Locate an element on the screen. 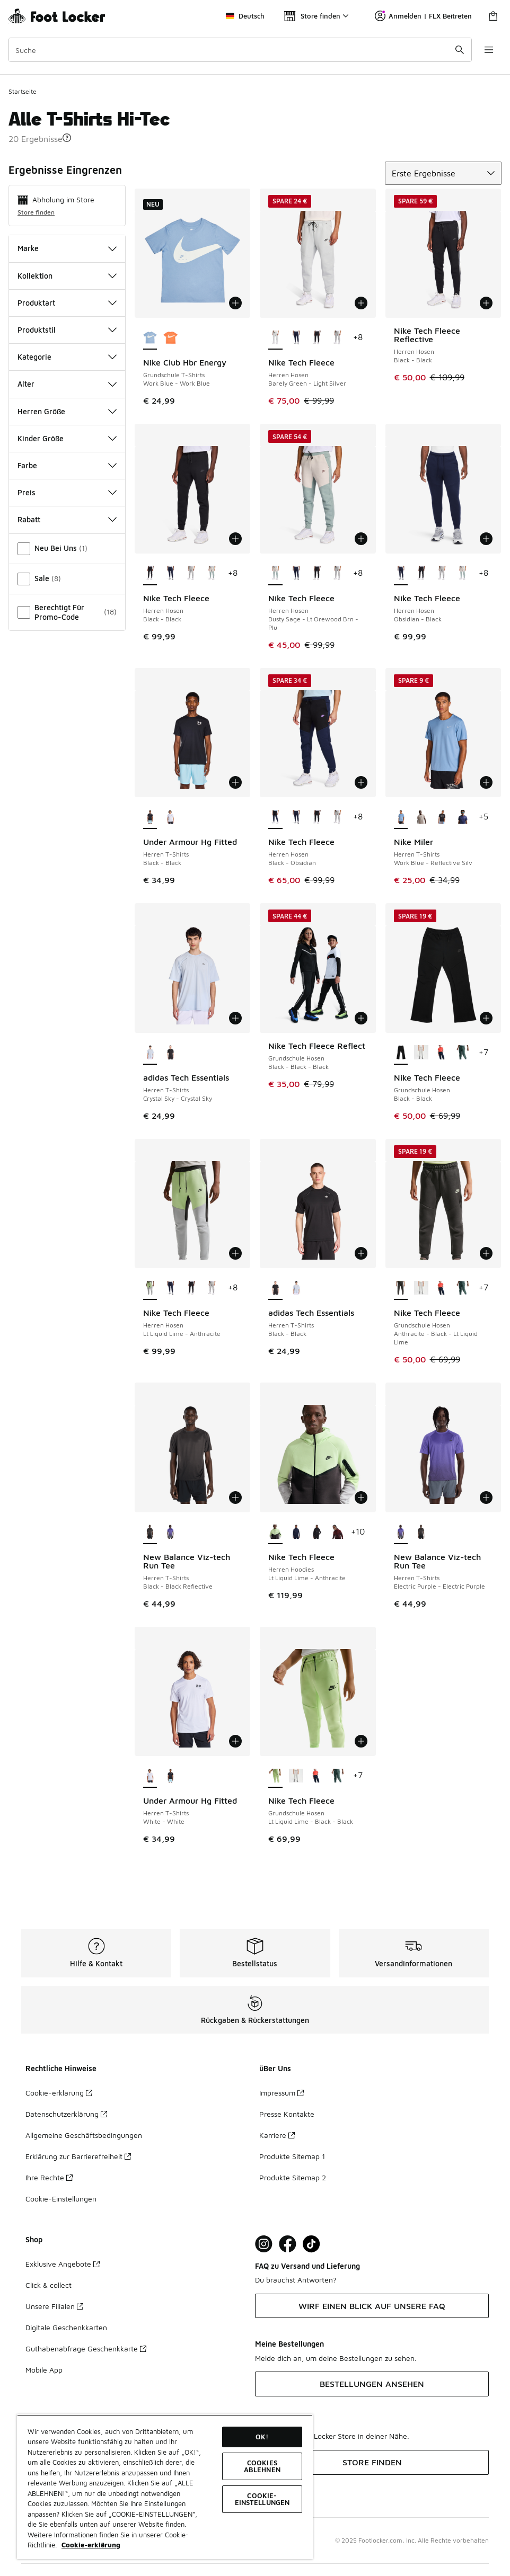 Image resolution: width=510 pixels, height=2576 pixels. [In den Warenkorb: adidas Tech Essentials - Herren T-Shirts - Black-Black] is located at coordinates (361, 1253).